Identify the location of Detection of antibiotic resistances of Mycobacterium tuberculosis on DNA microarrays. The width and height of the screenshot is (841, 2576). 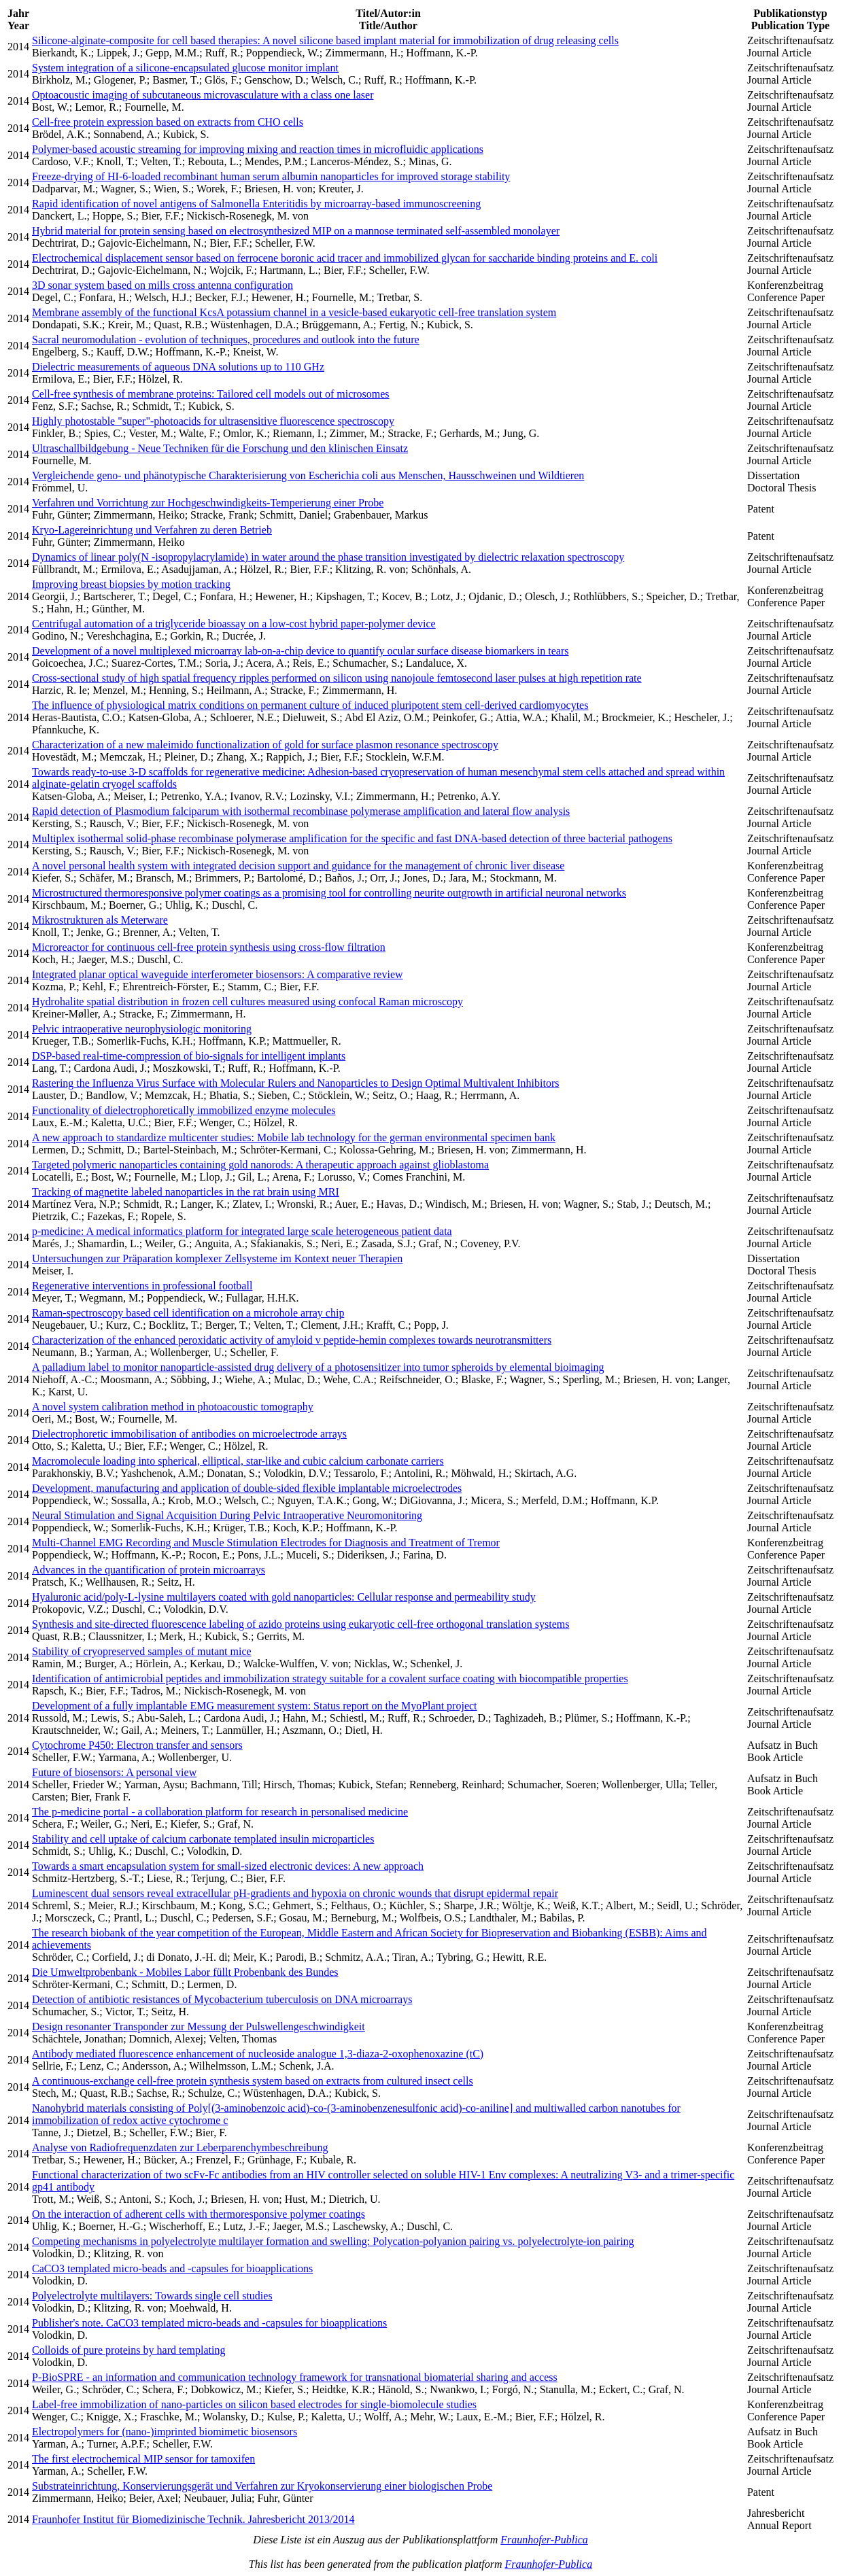
(222, 1999).